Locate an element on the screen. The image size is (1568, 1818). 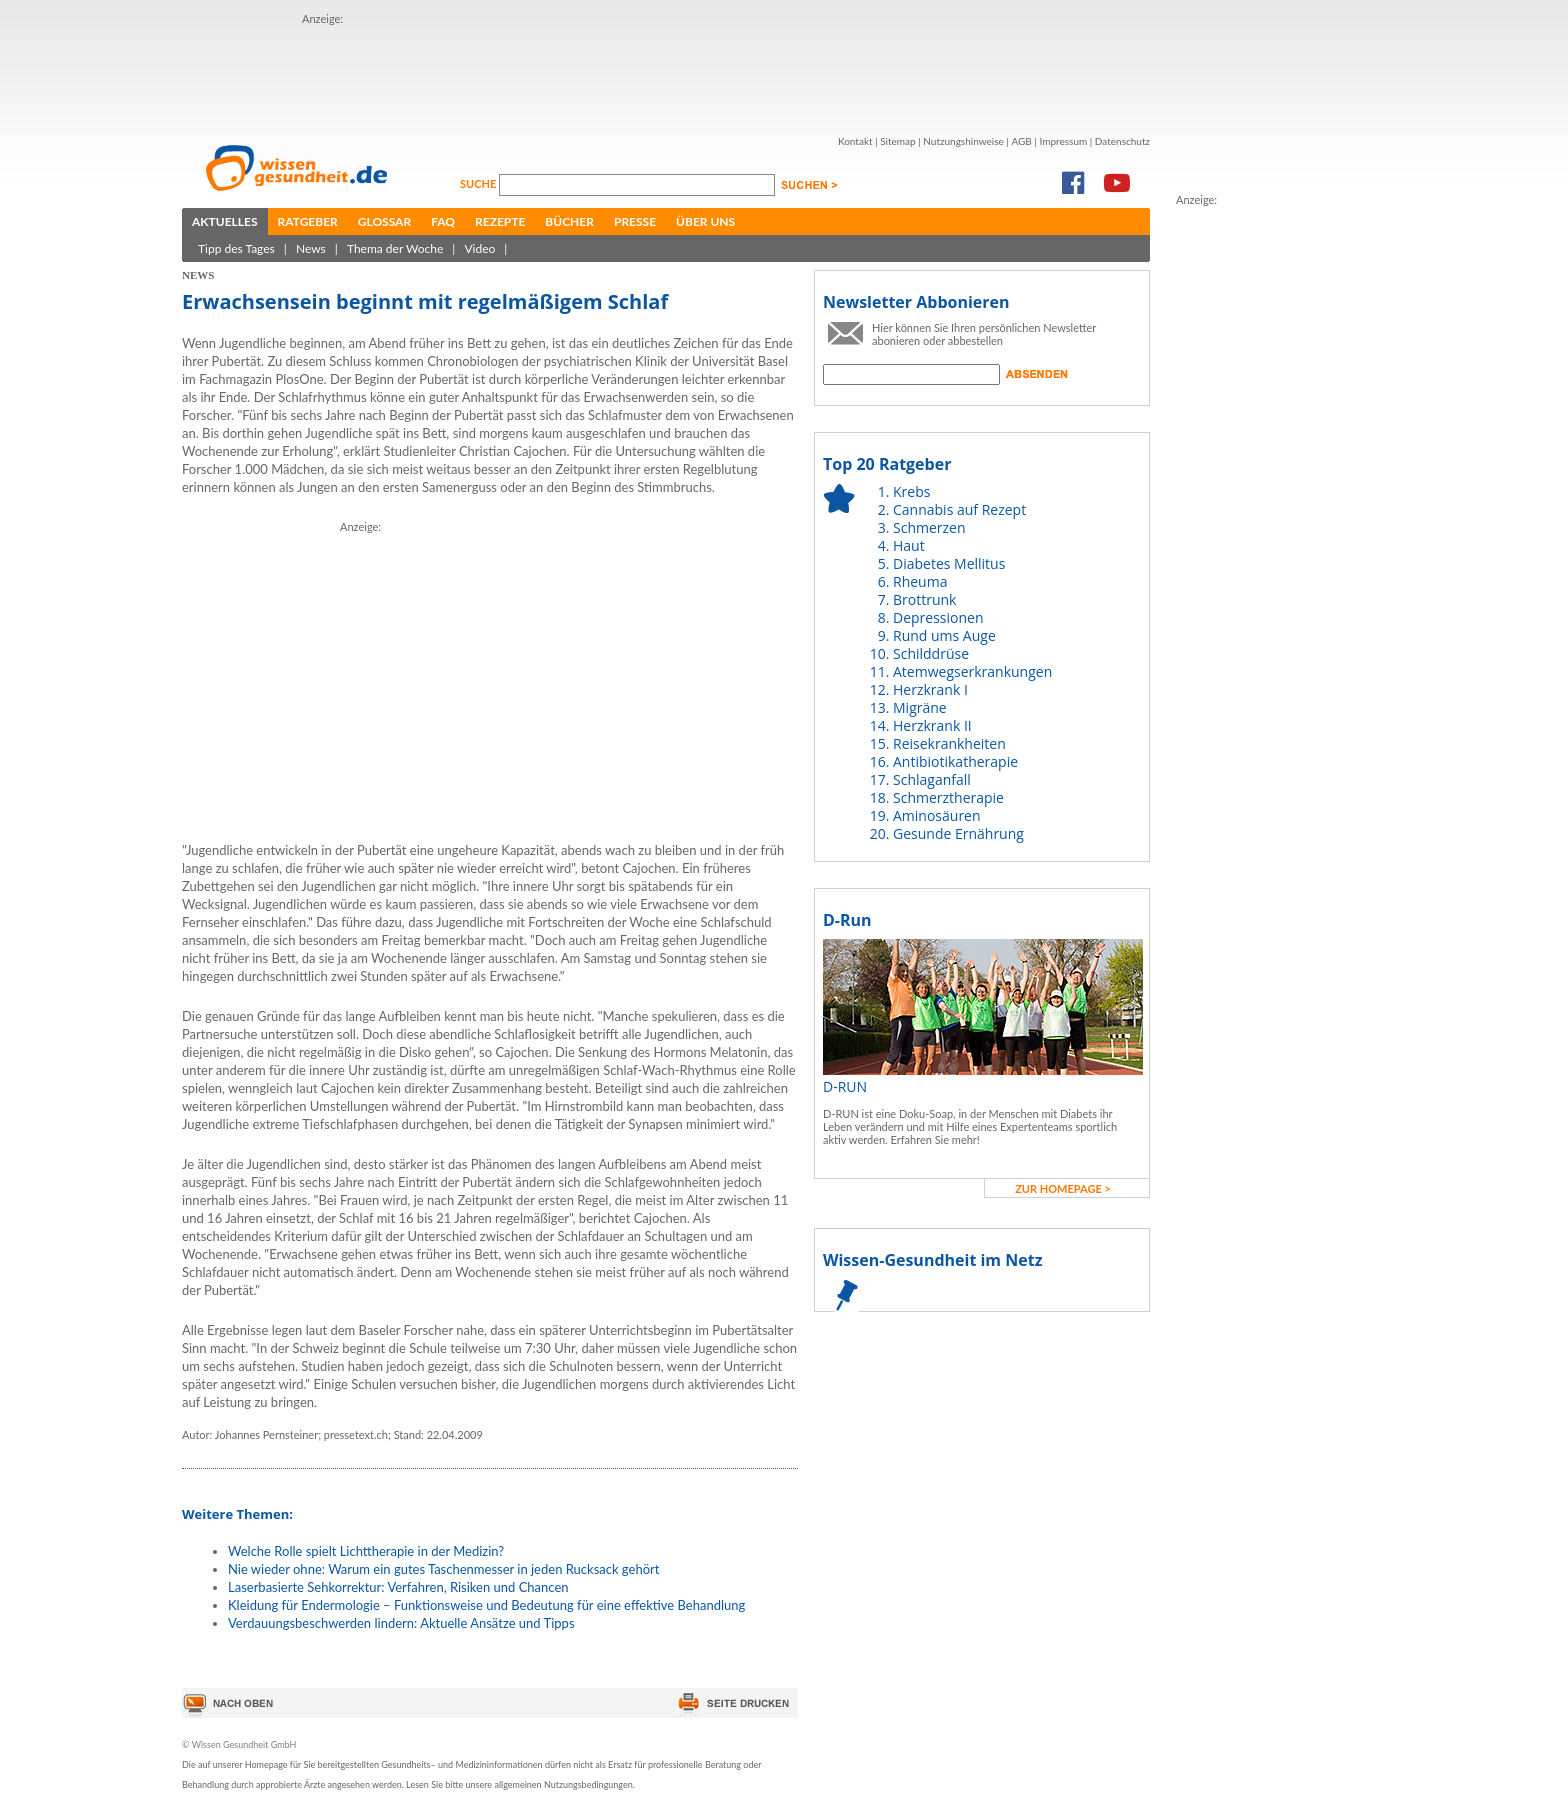
Migräne is located at coordinates (920, 707).